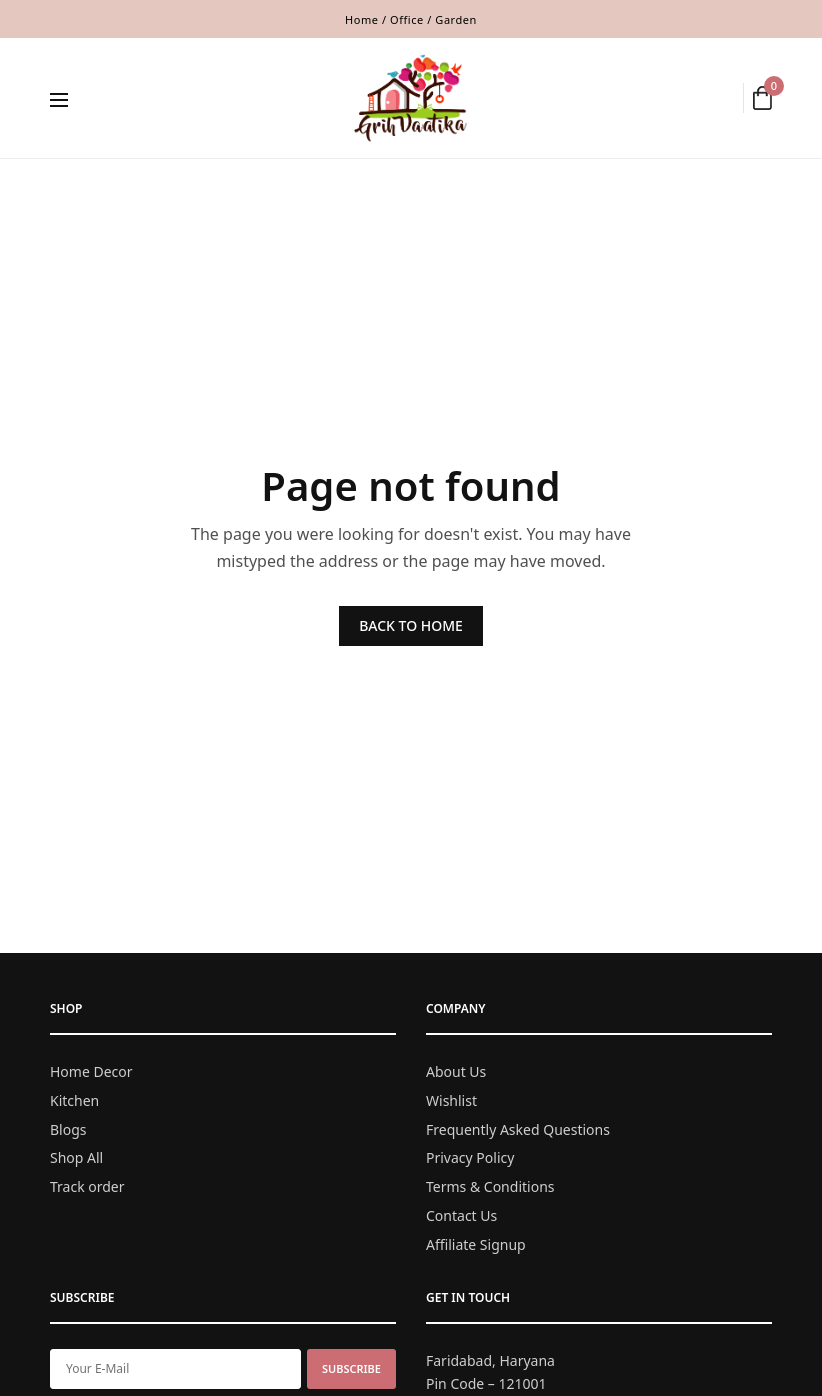  I want to click on Privacy Policy, so click(470, 1157).